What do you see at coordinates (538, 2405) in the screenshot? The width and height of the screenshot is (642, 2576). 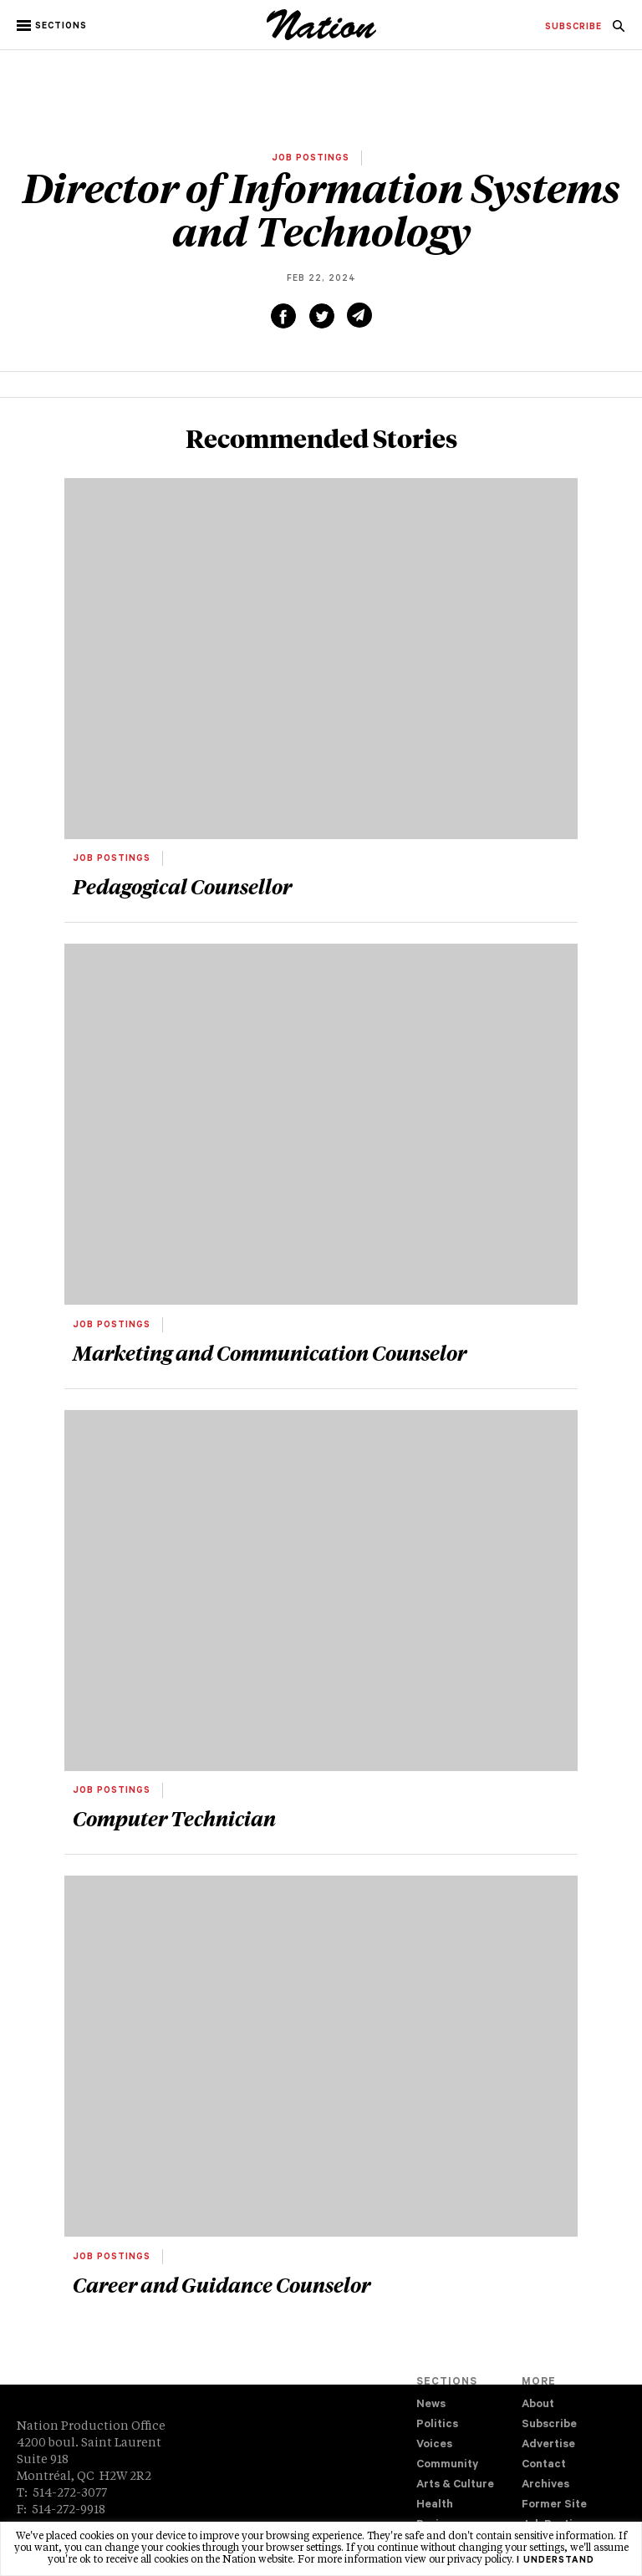 I see `About [navigation About]` at bounding box center [538, 2405].